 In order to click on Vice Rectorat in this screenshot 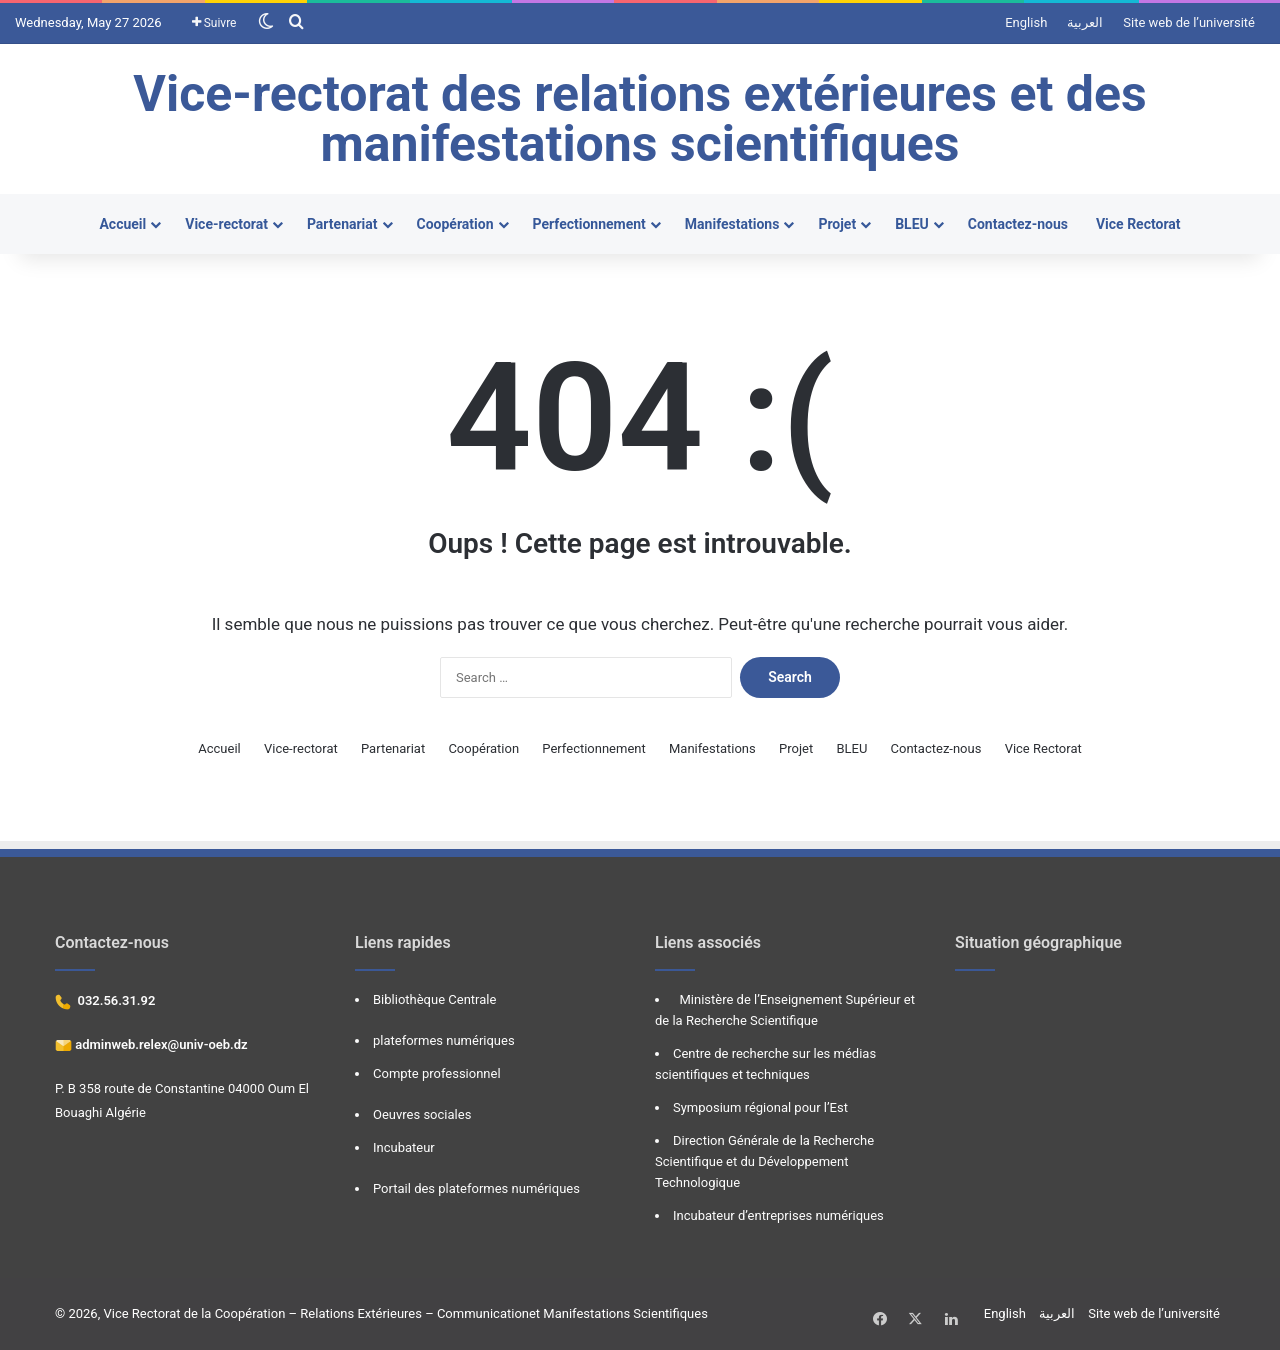, I will do `click(1138, 224)`.